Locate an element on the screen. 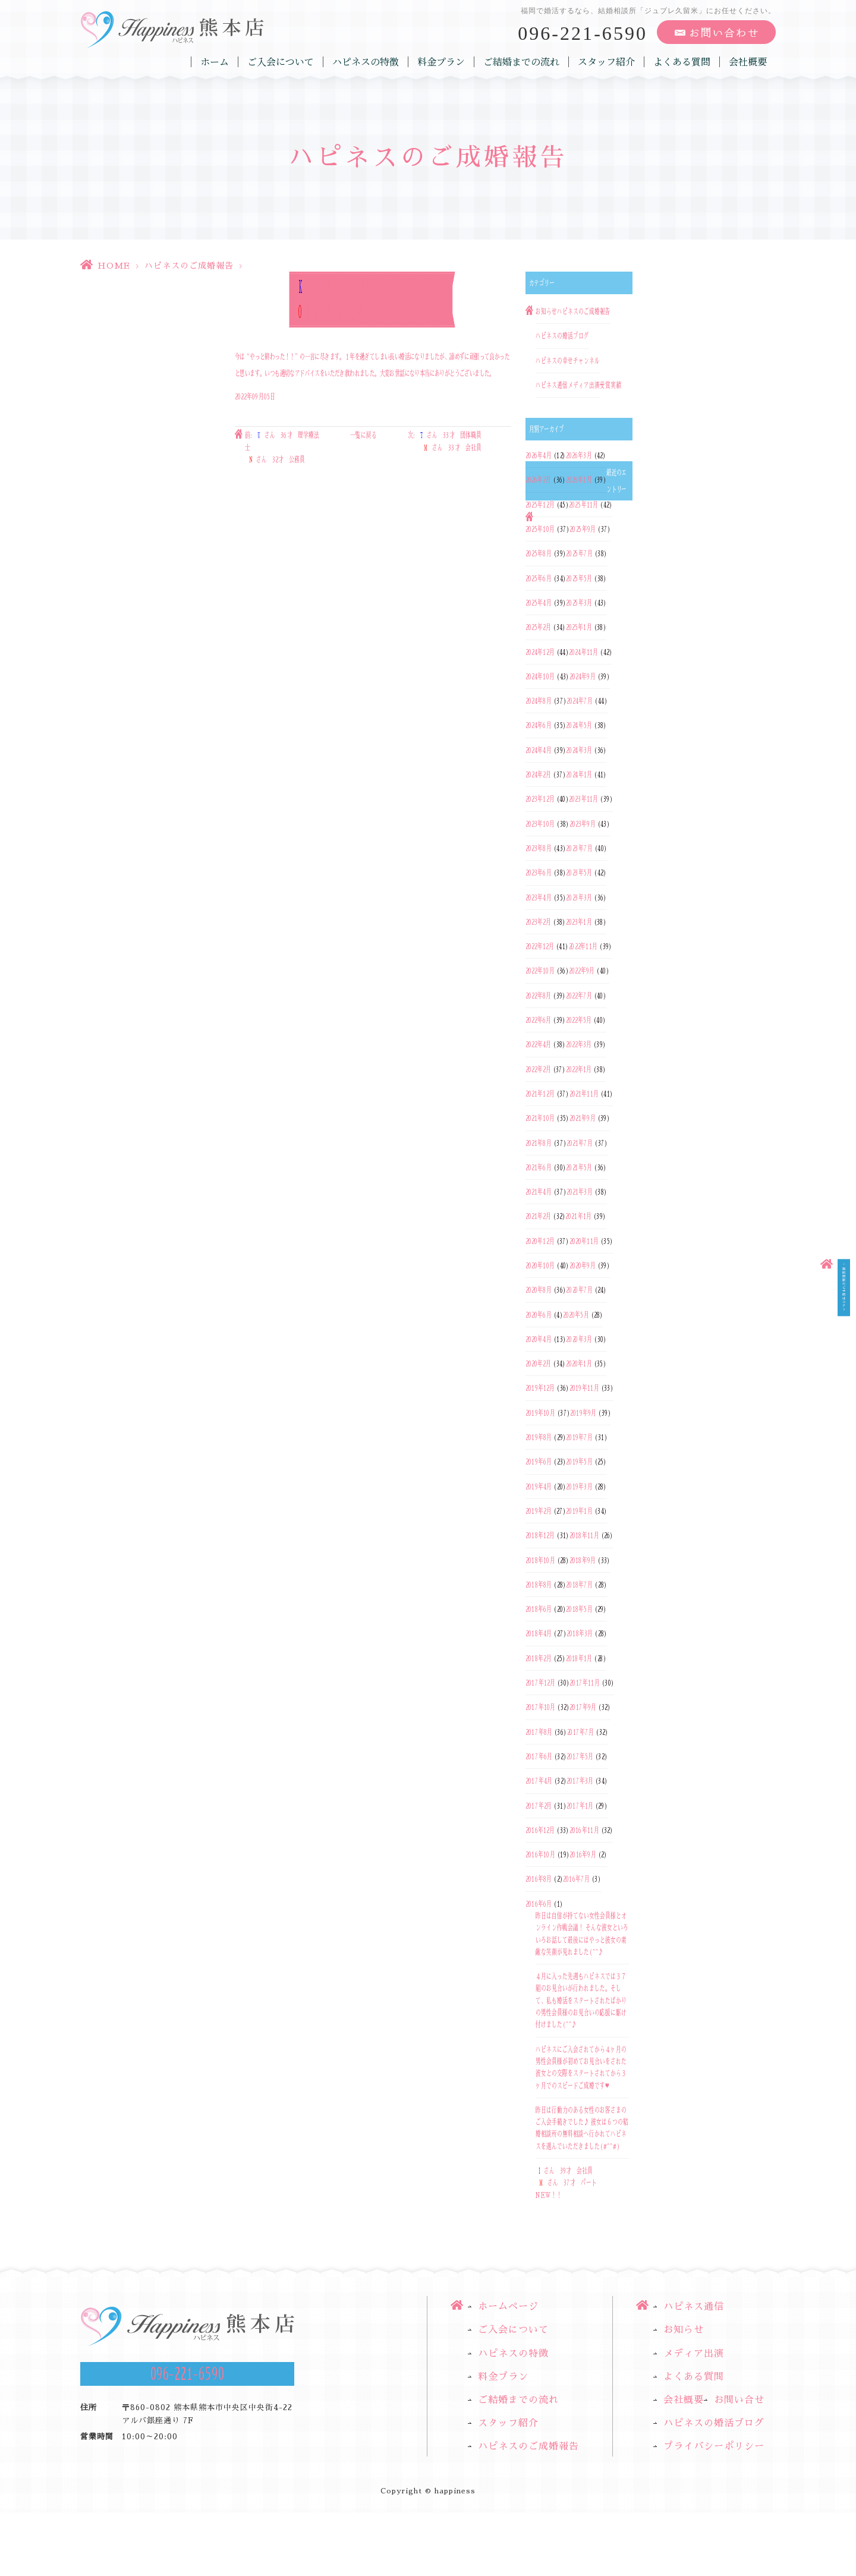  HOME is located at coordinates (113, 266).